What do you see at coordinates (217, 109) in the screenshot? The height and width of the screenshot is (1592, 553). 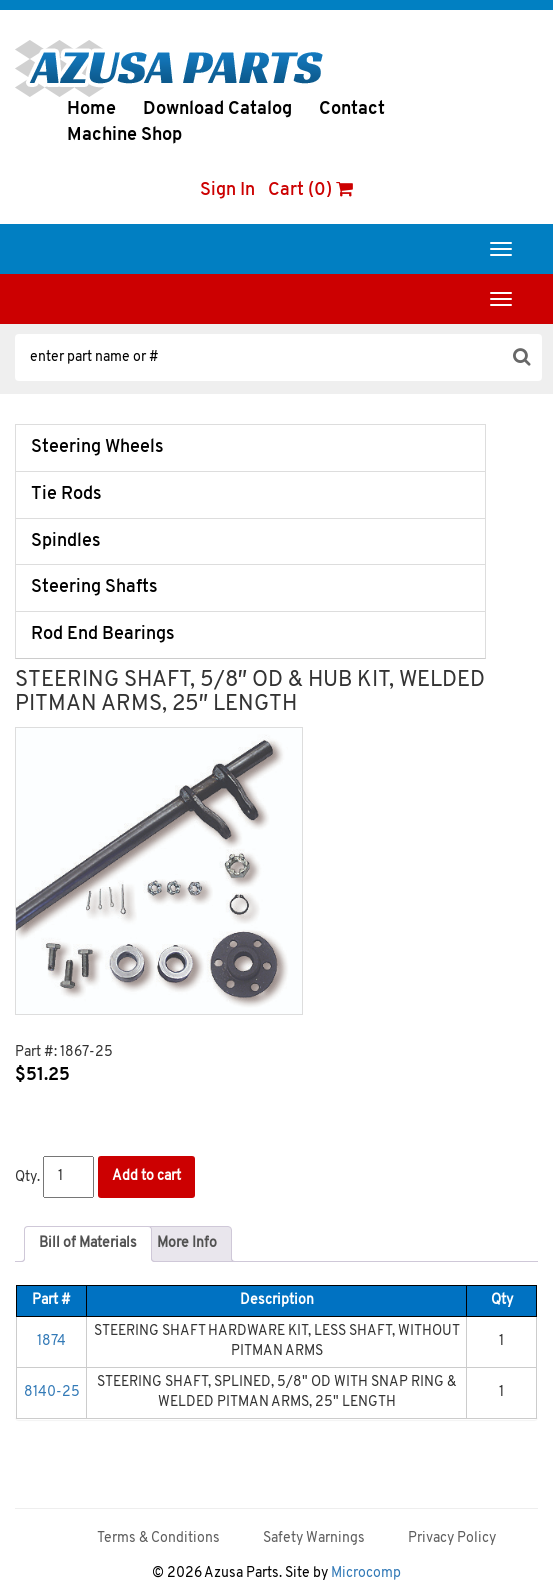 I see `Download Catalog` at bounding box center [217, 109].